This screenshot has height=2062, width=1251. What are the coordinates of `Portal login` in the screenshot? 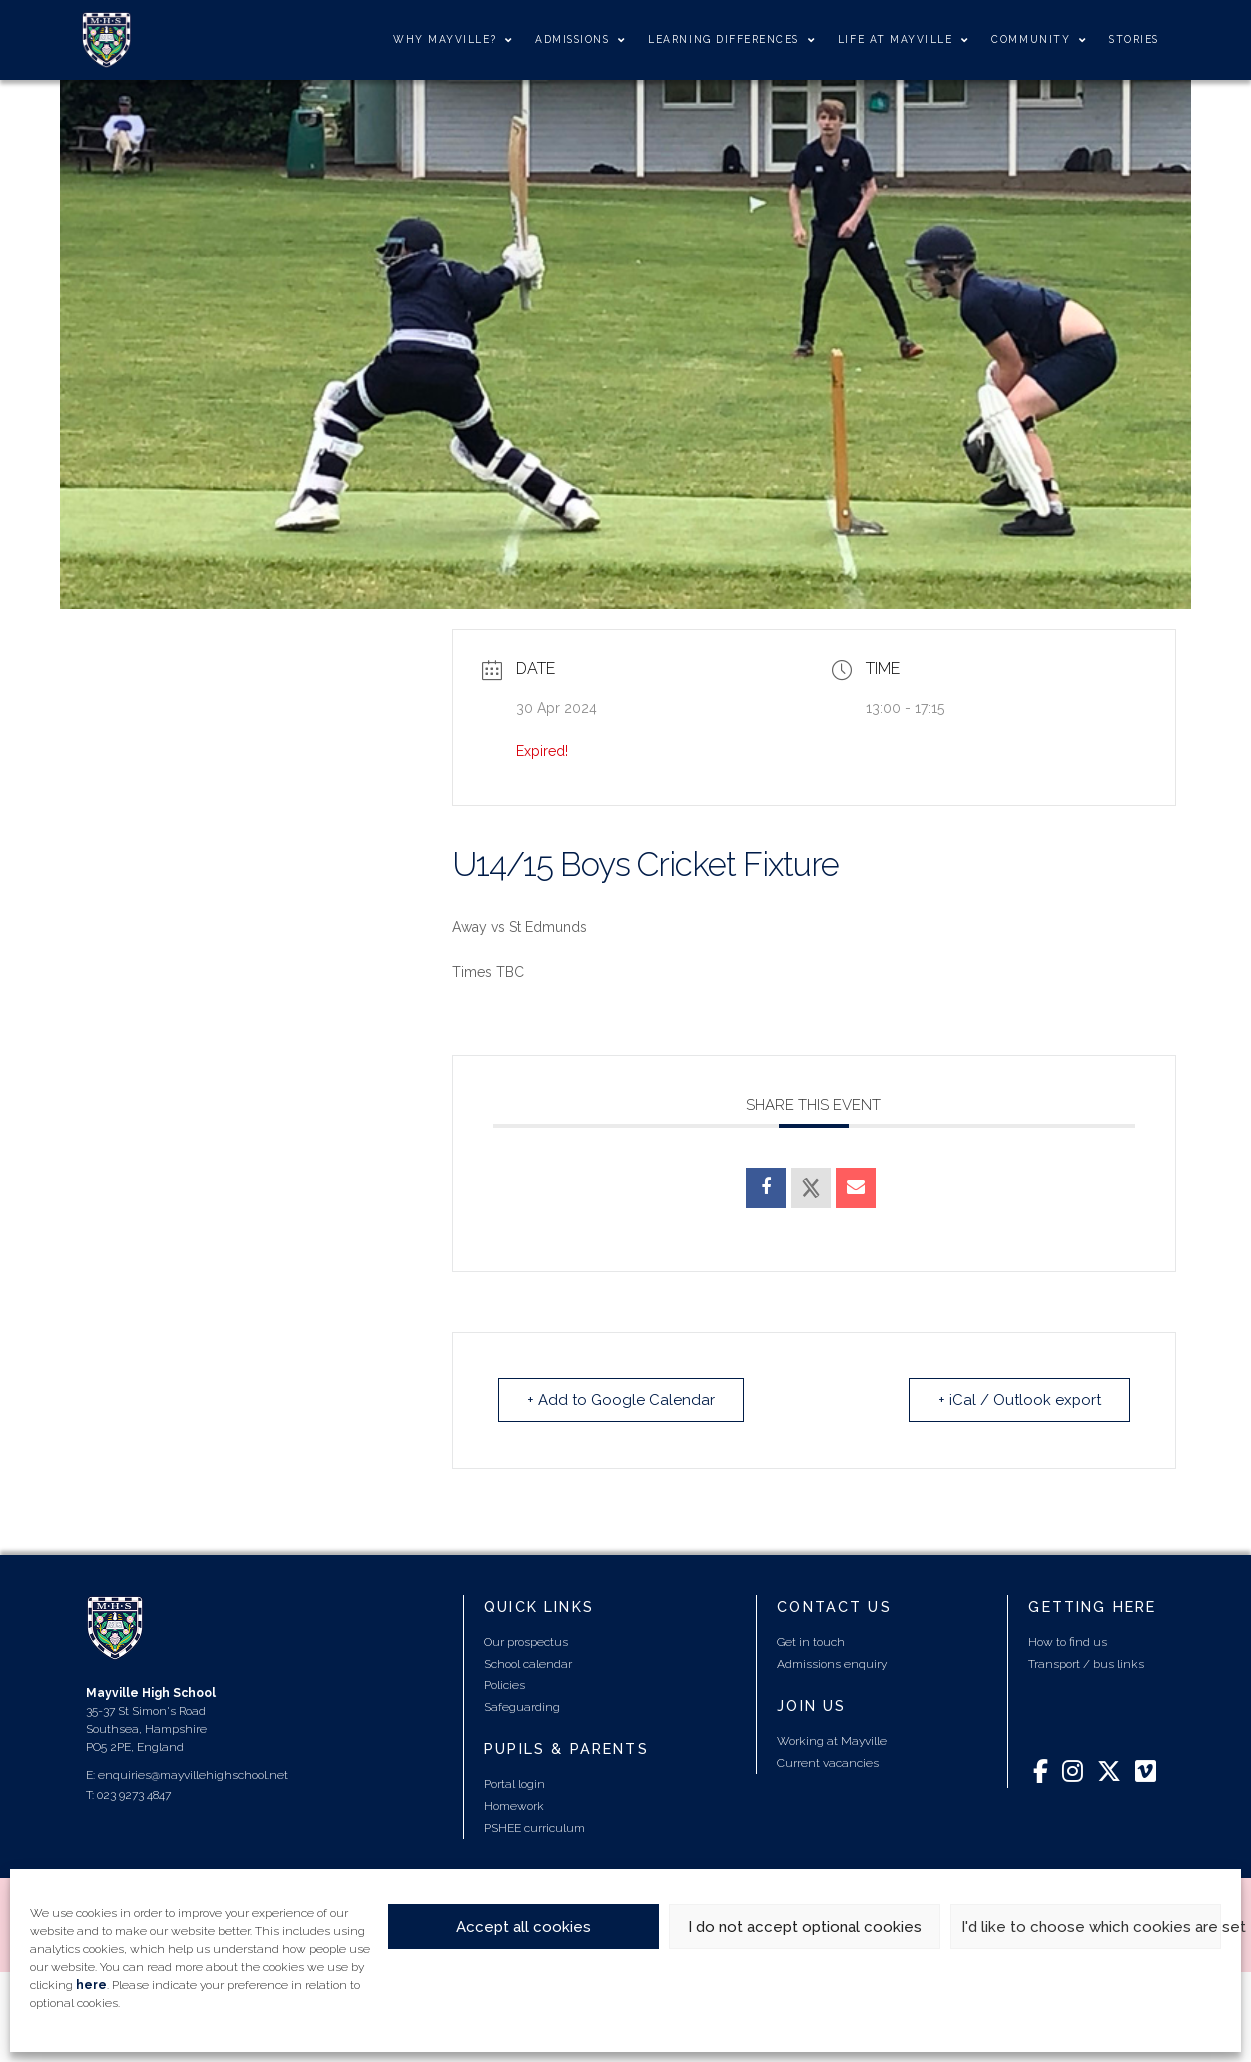 It's located at (514, 1784).